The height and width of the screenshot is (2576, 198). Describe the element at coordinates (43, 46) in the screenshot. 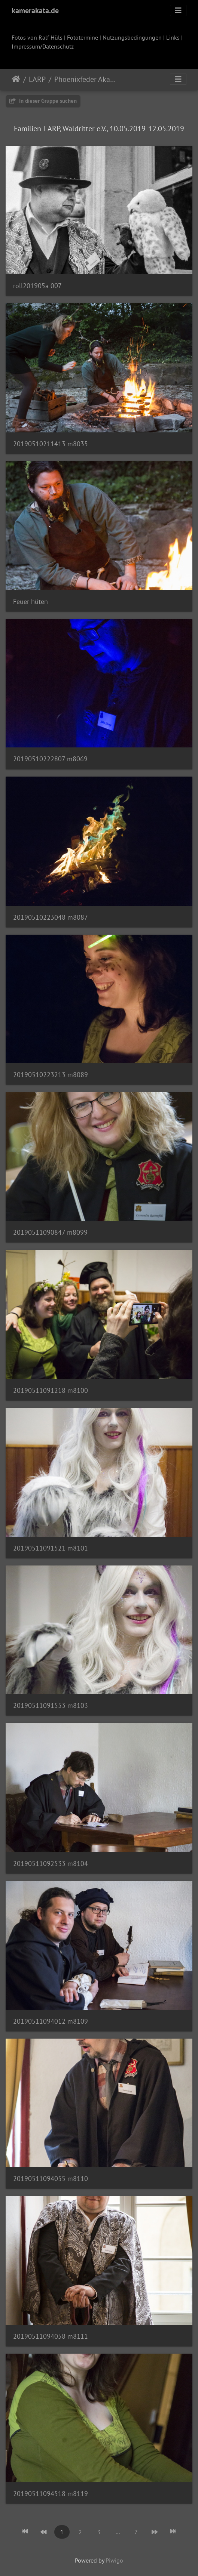

I see `Impressum/Datenschutz` at that location.